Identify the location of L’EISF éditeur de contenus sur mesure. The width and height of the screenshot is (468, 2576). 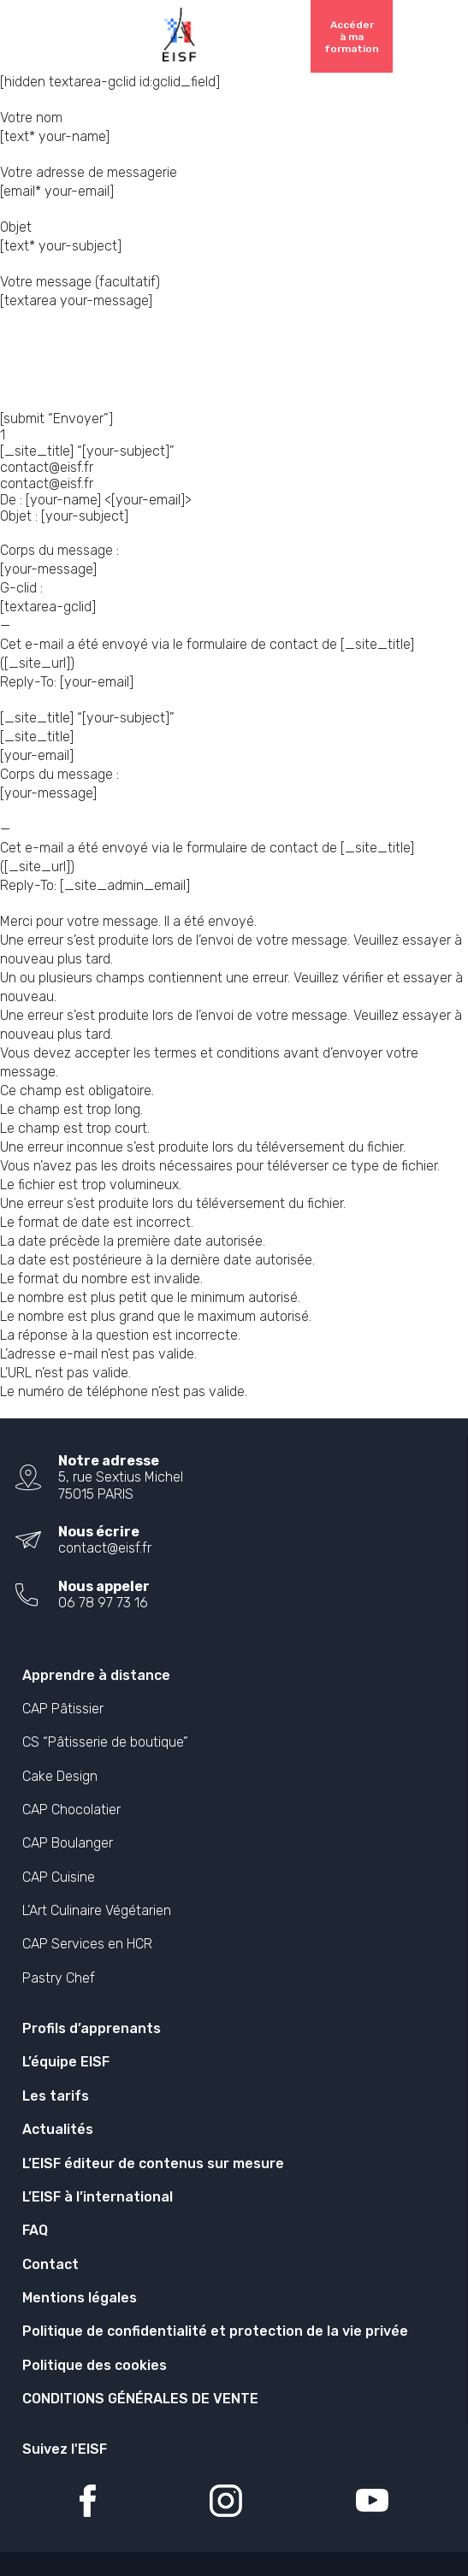
(153, 2163).